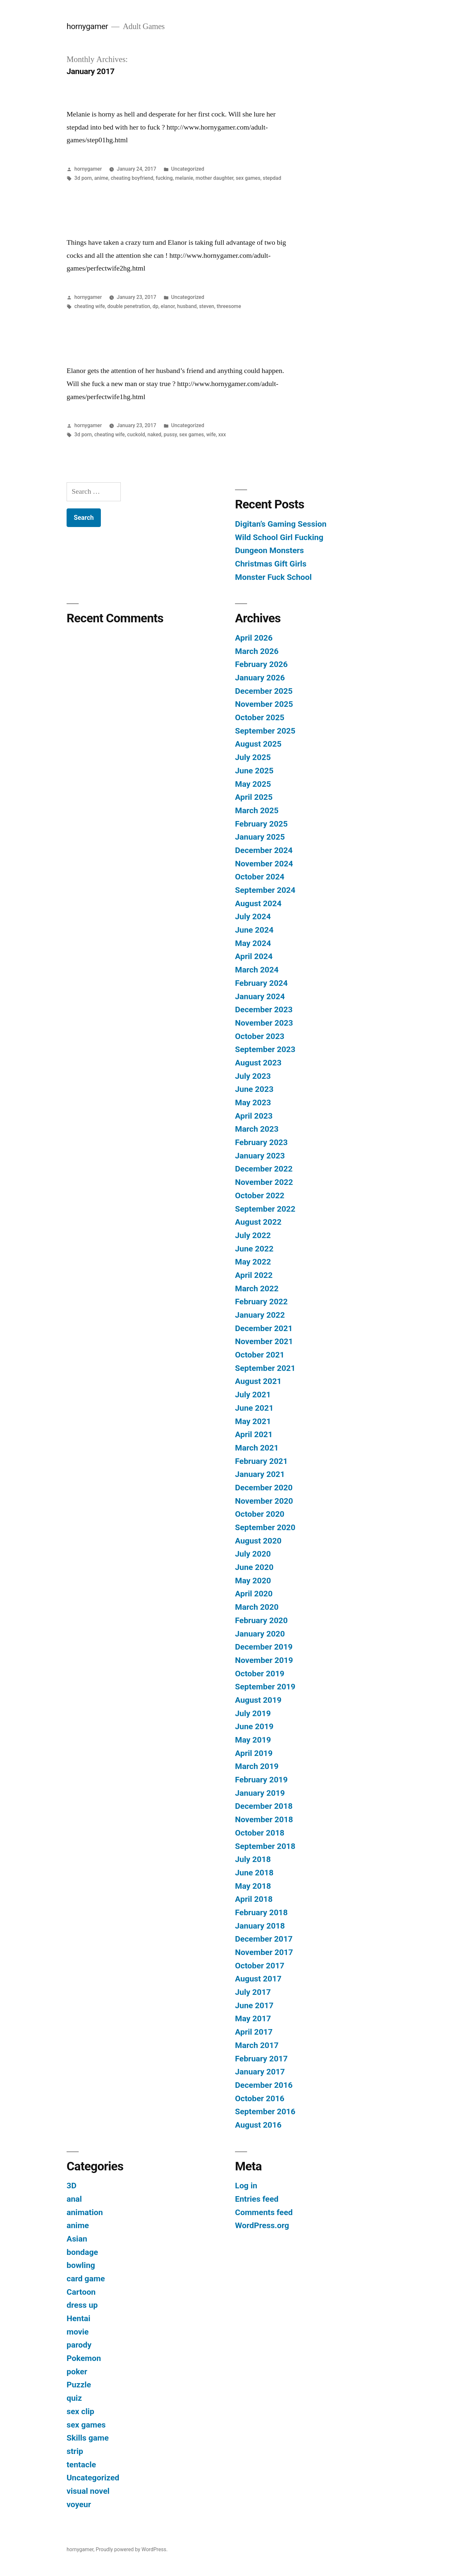 The image size is (470, 2576). Describe the element at coordinates (256, 651) in the screenshot. I see `March 2026` at that location.